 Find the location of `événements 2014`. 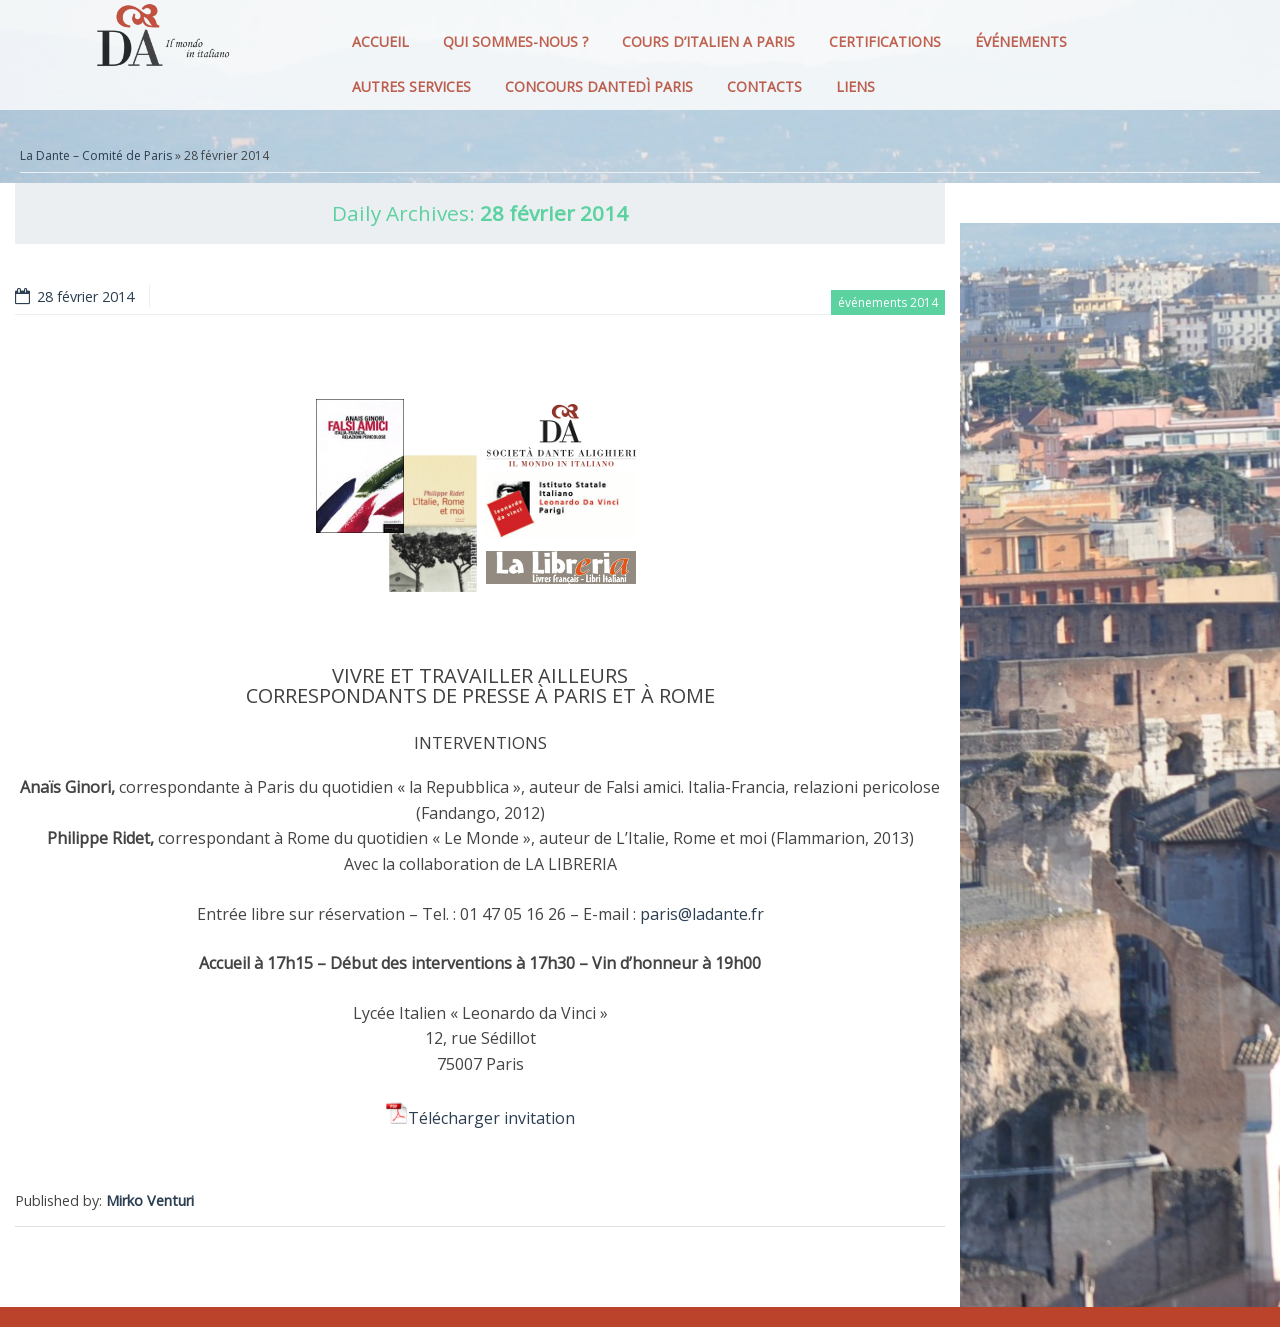

événements 2014 is located at coordinates (888, 302).